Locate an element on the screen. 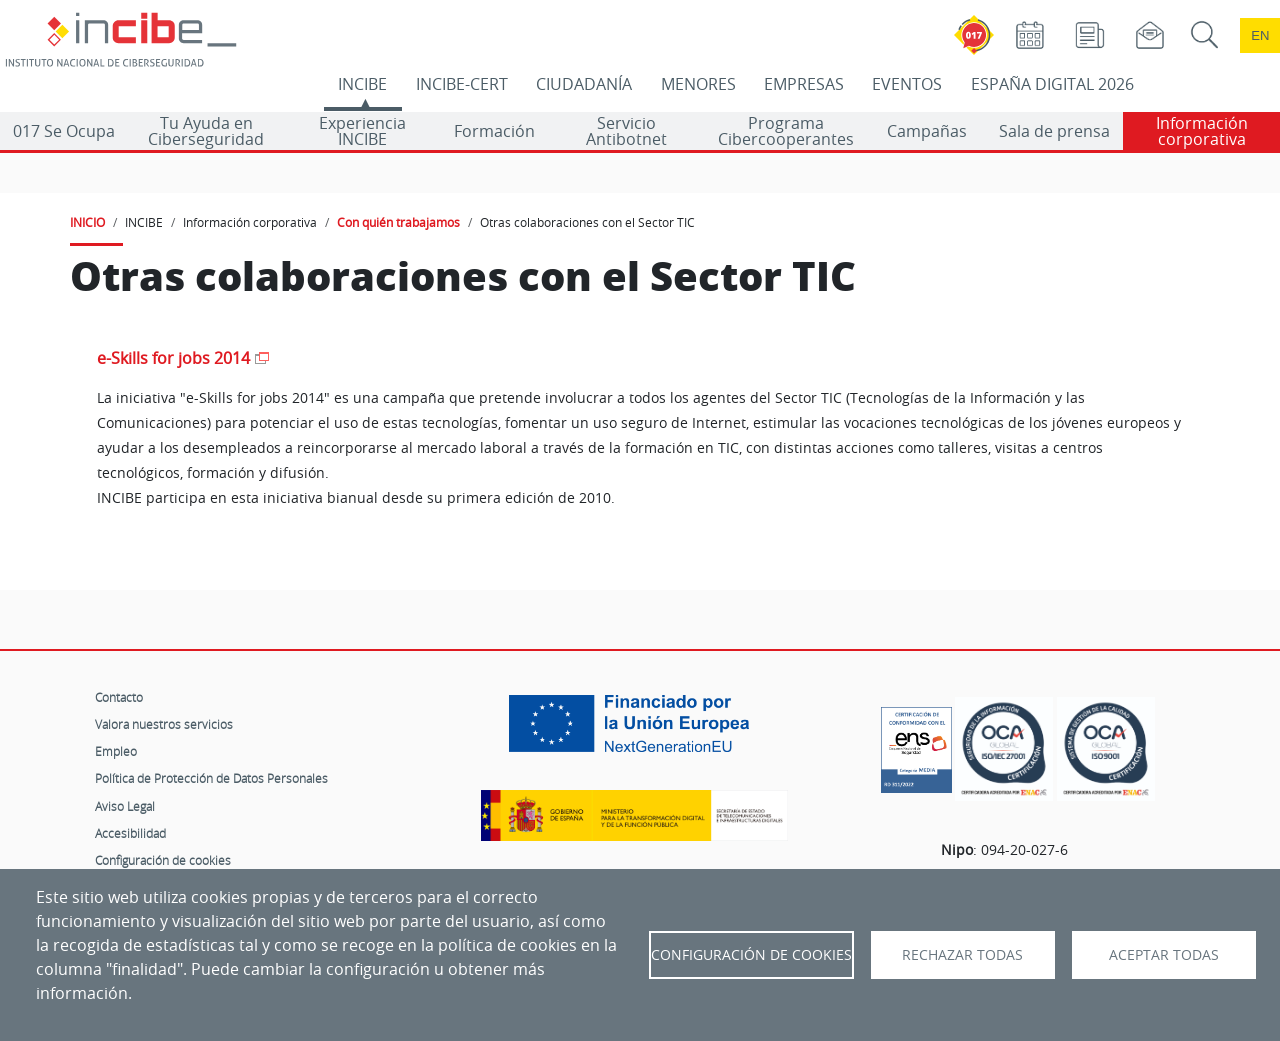 Image resolution: width=1280 pixels, height=1041 pixels. ESPAÑA DIGITAL 2026 is located at coordinates (1052, 84).